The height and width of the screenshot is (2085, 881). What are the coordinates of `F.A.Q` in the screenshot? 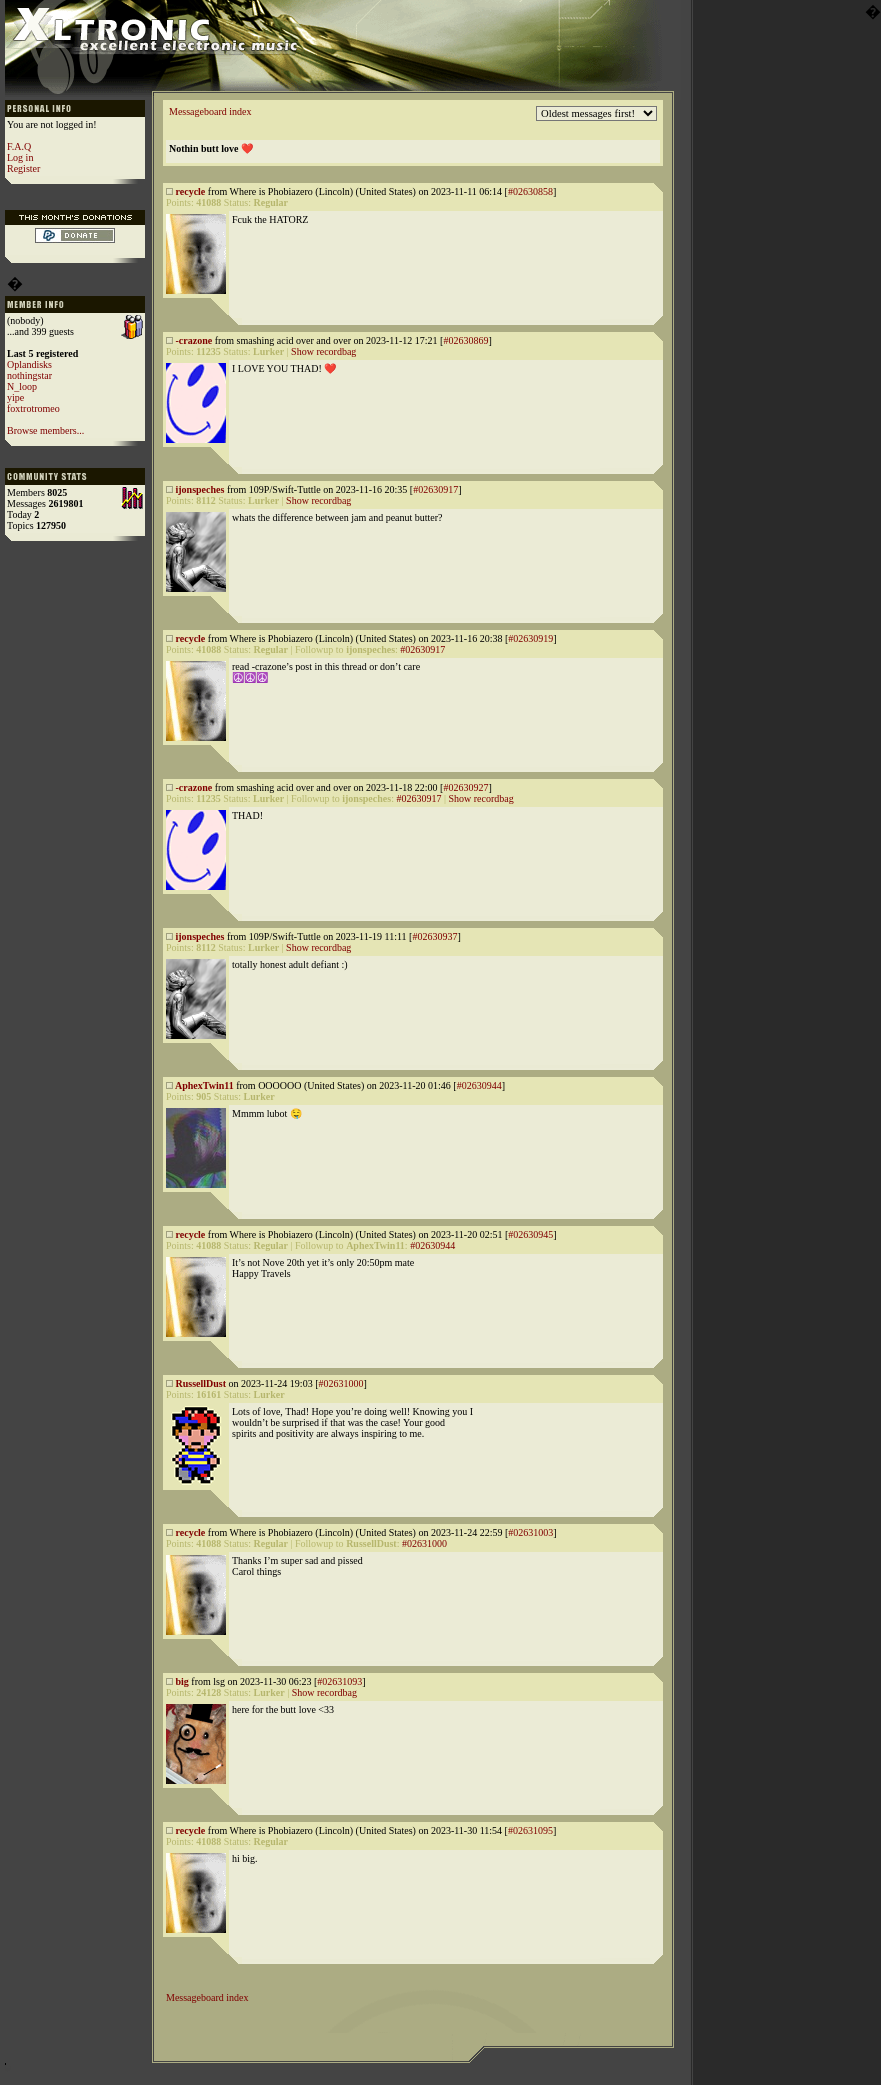 It's located at (19, 146).